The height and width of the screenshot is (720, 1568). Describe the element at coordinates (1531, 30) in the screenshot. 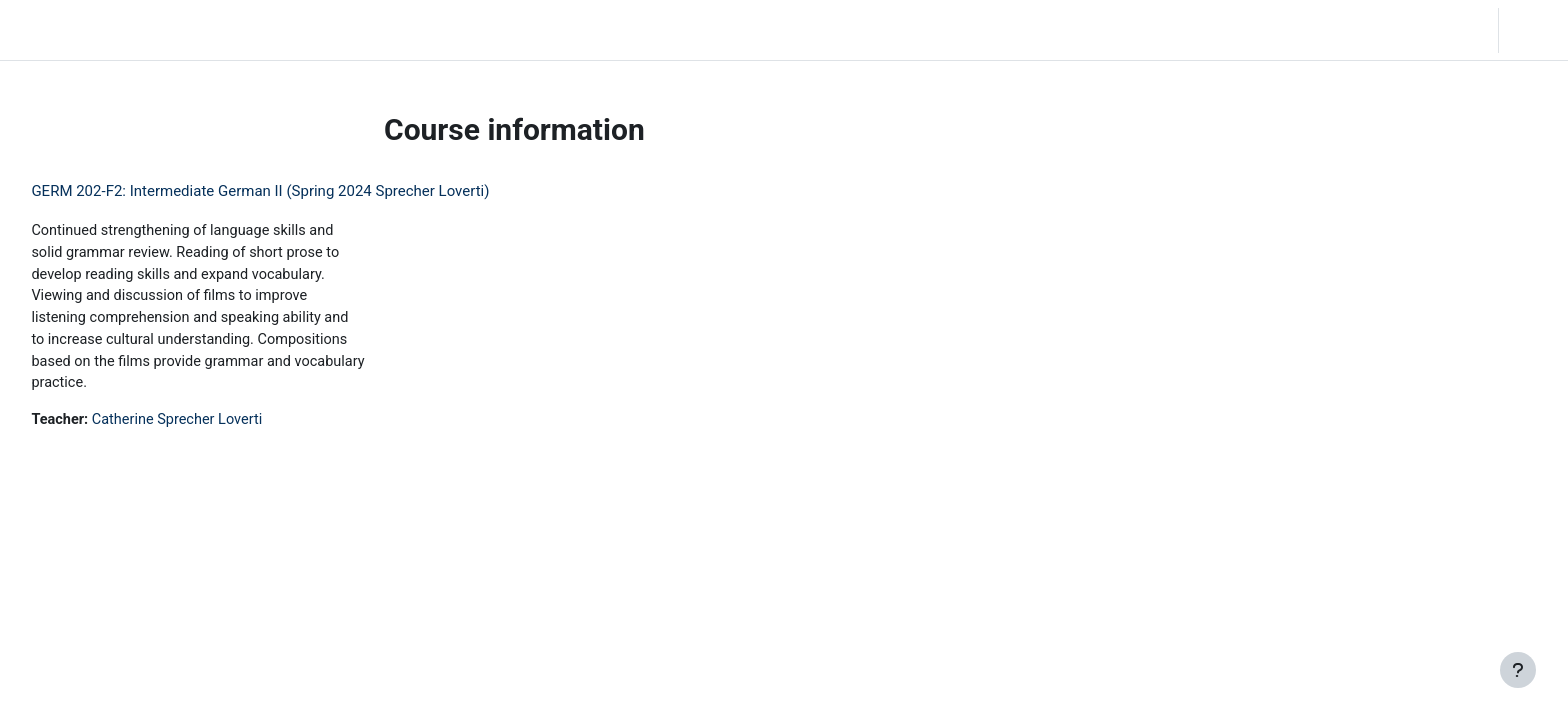

I see `Log in` at that location.